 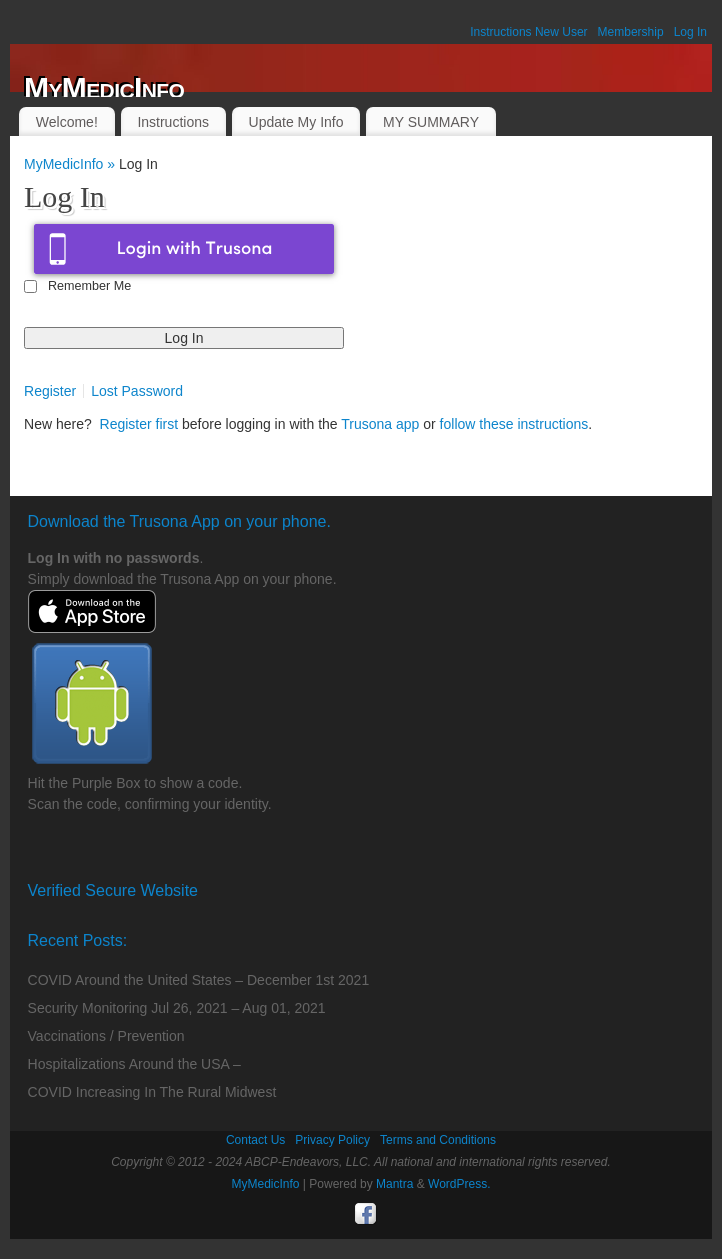 I want to click on follow these instructions, so click(x=514, y=424).